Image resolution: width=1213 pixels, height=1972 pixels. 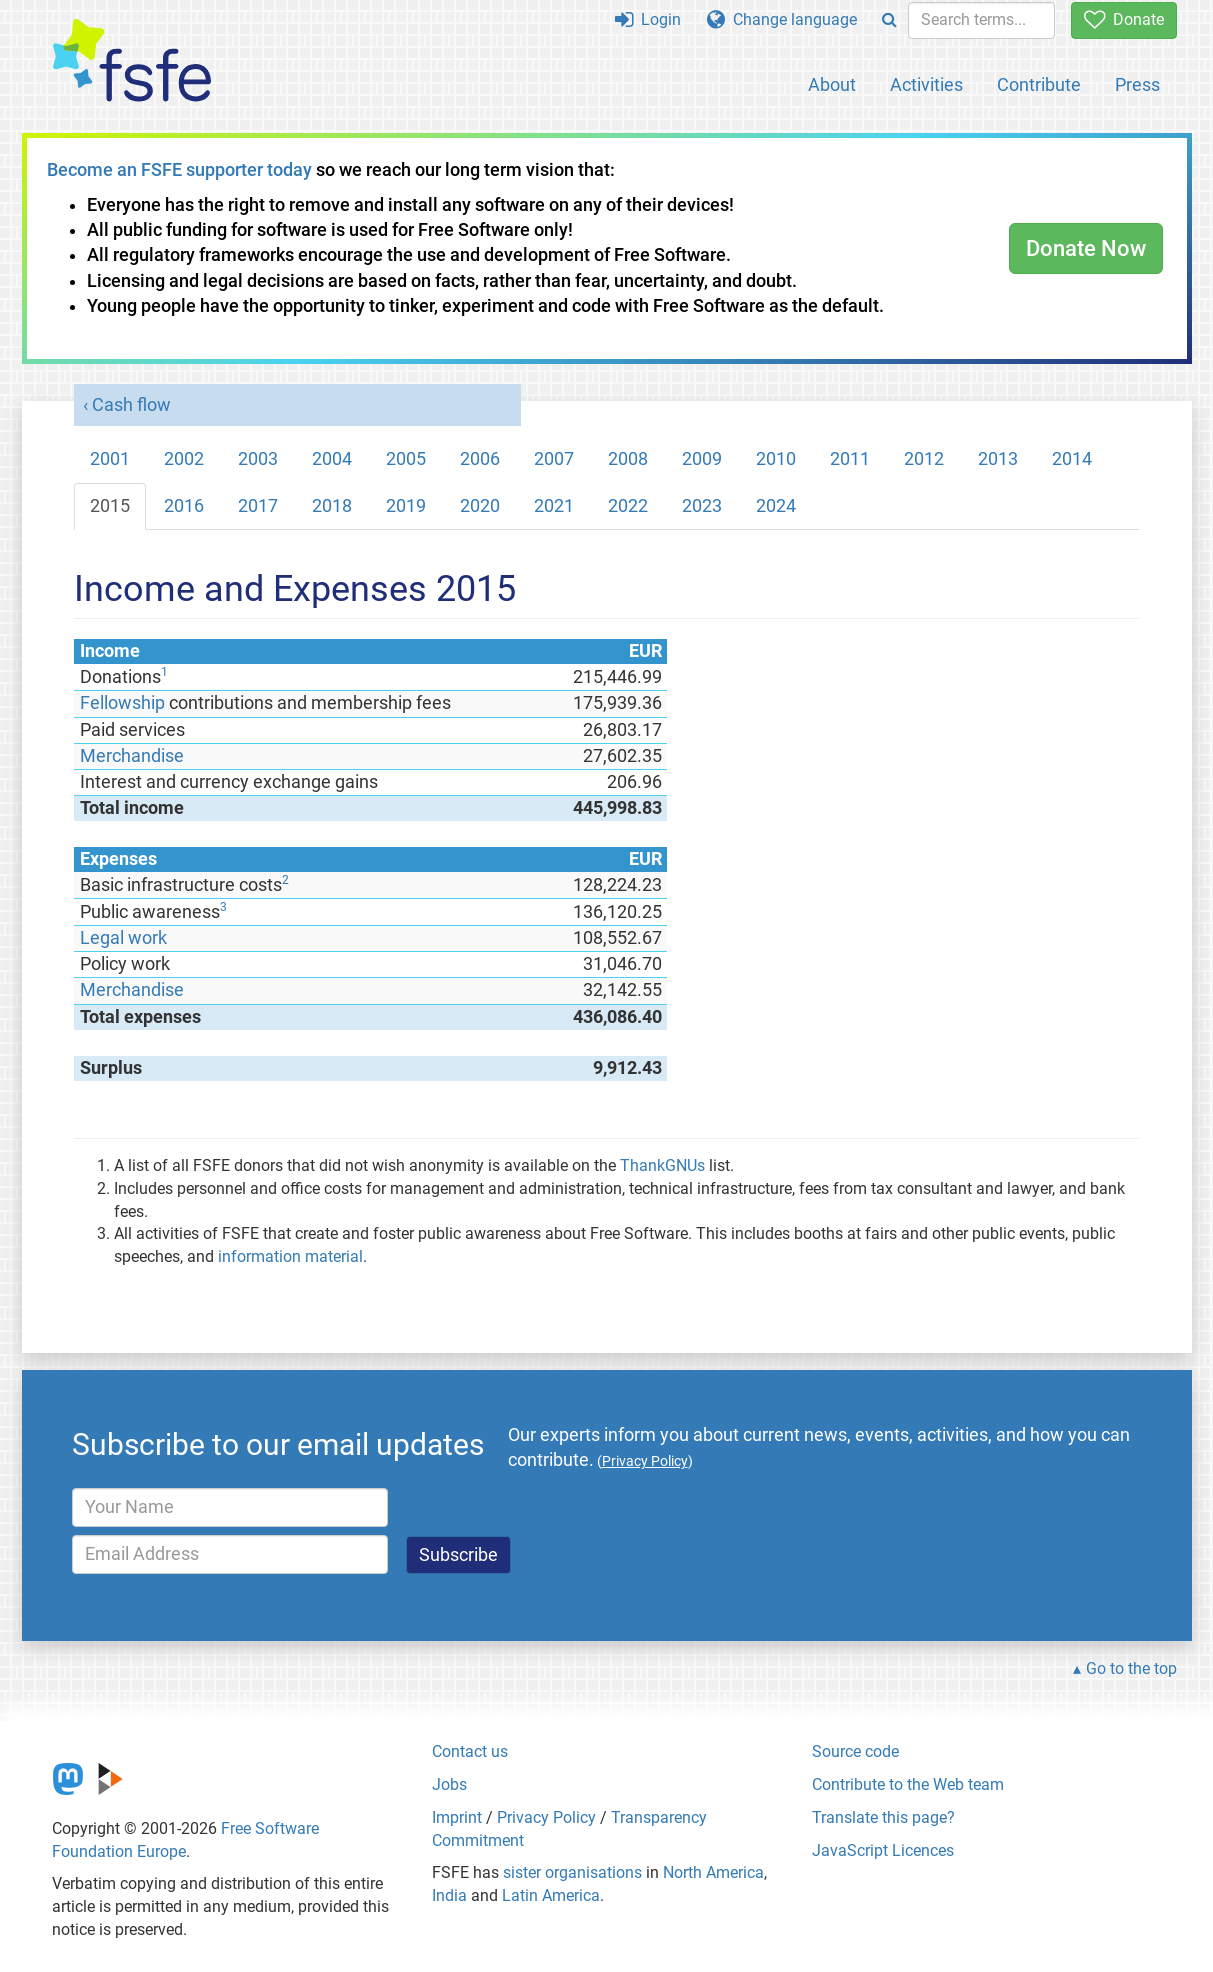 I want to click on 2012, so click(x=924, y=459).